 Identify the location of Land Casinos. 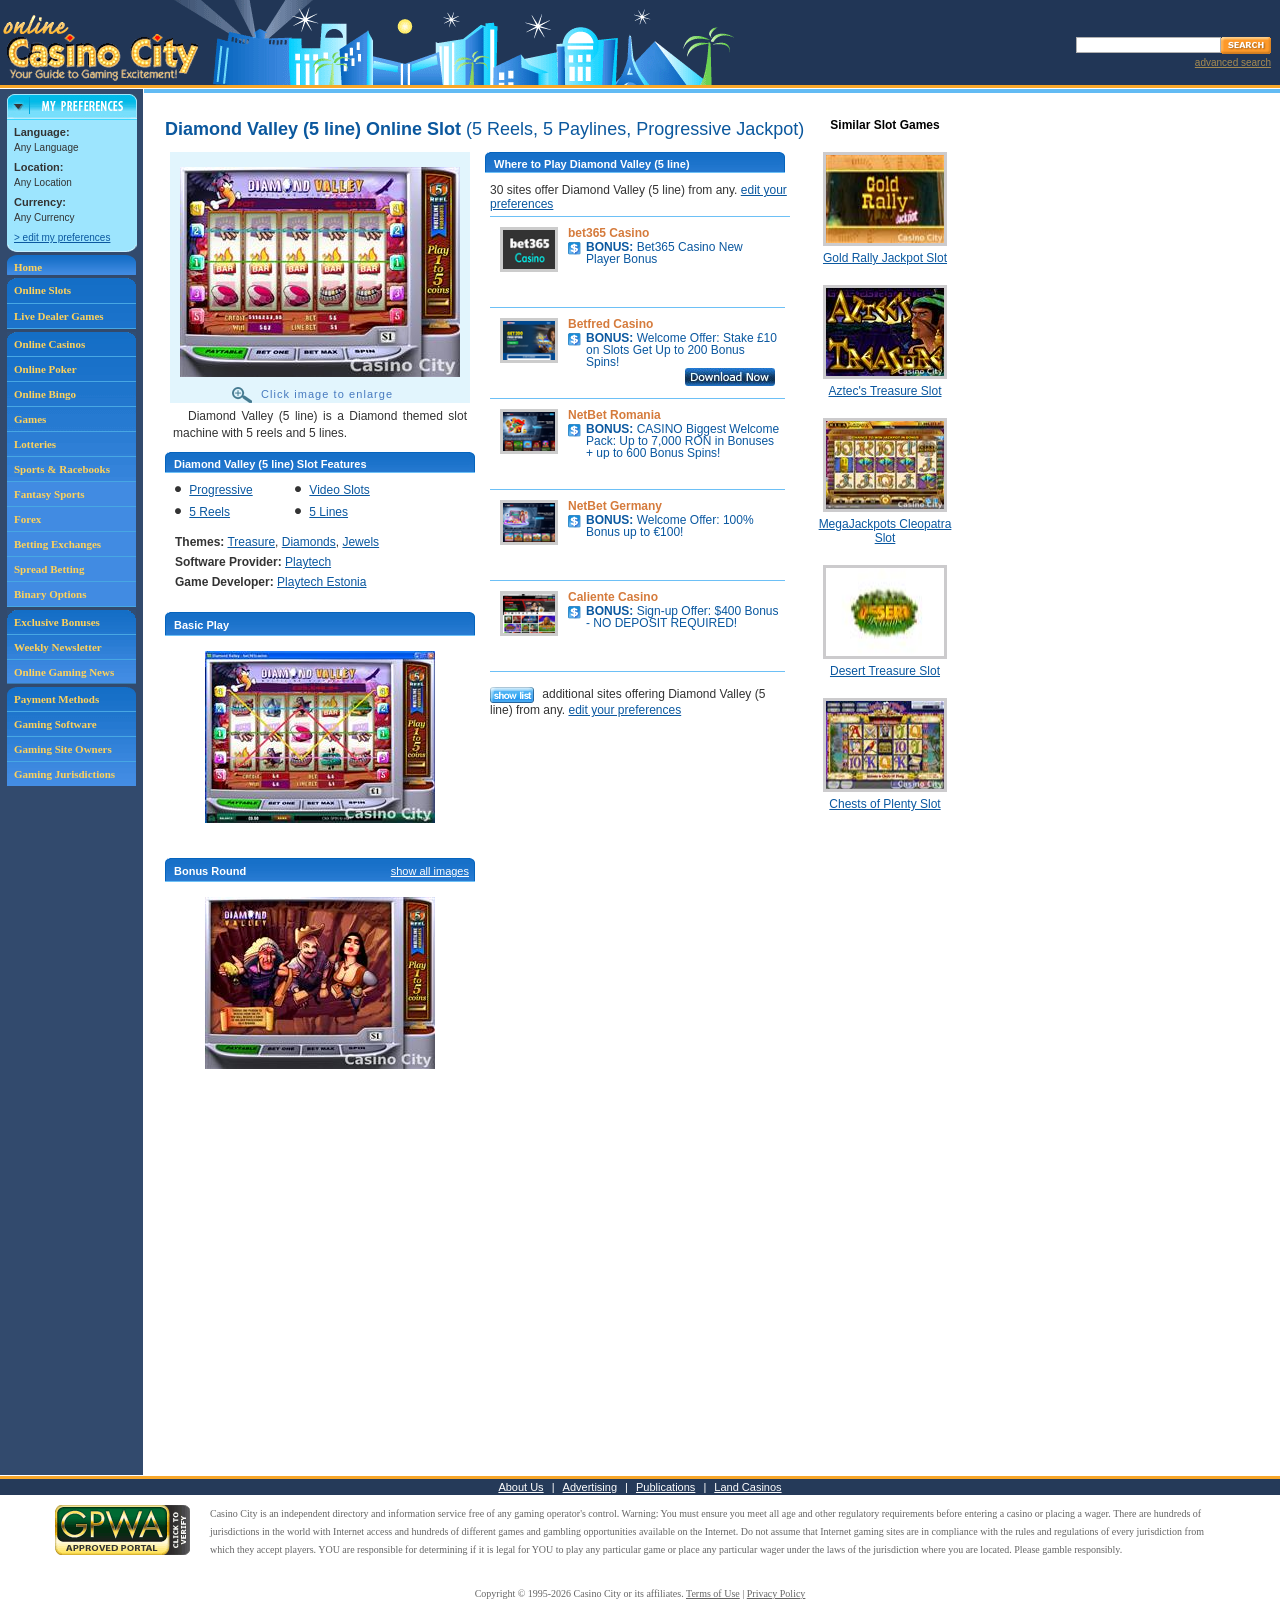
(747, 1487).